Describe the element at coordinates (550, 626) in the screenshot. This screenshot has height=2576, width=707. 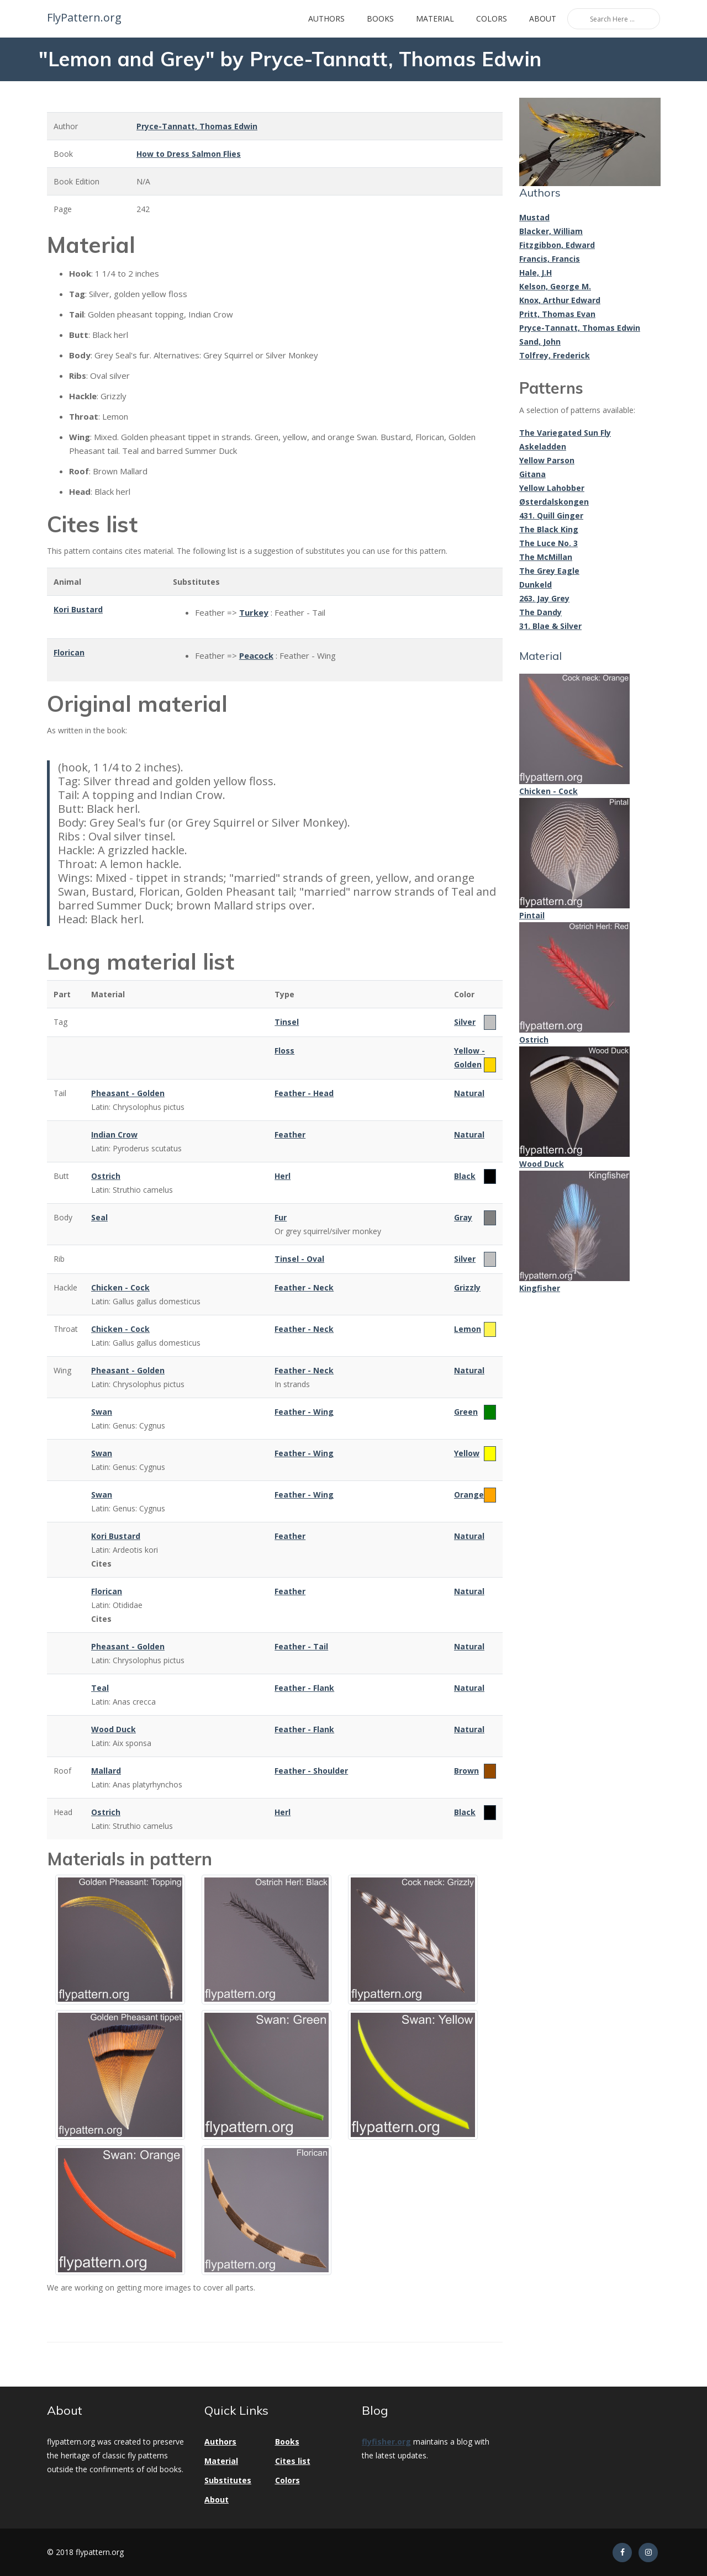
I see `31. Blae & Silver` at that location.